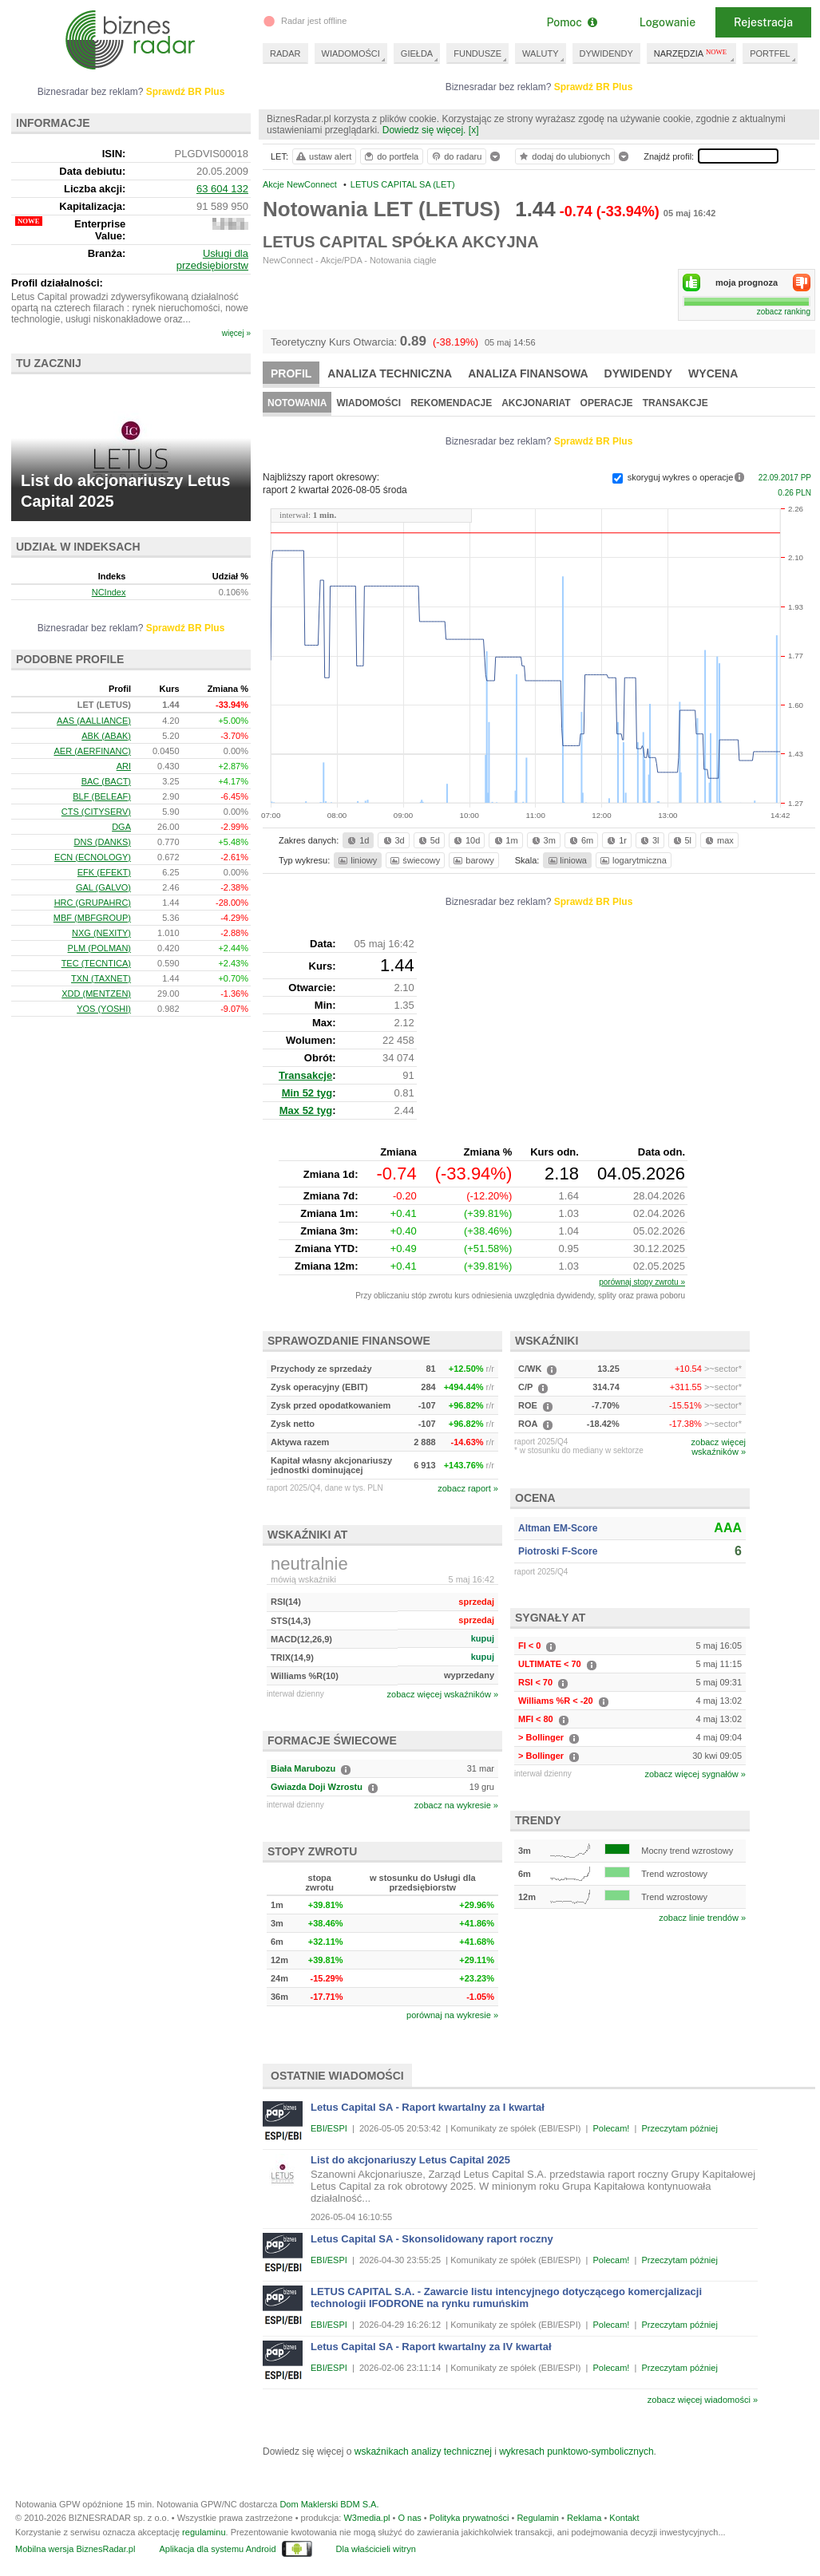  What do you see at coordinates (124, 766) in the screenshot?
I see `ARI` at bounding box center [124, 766].